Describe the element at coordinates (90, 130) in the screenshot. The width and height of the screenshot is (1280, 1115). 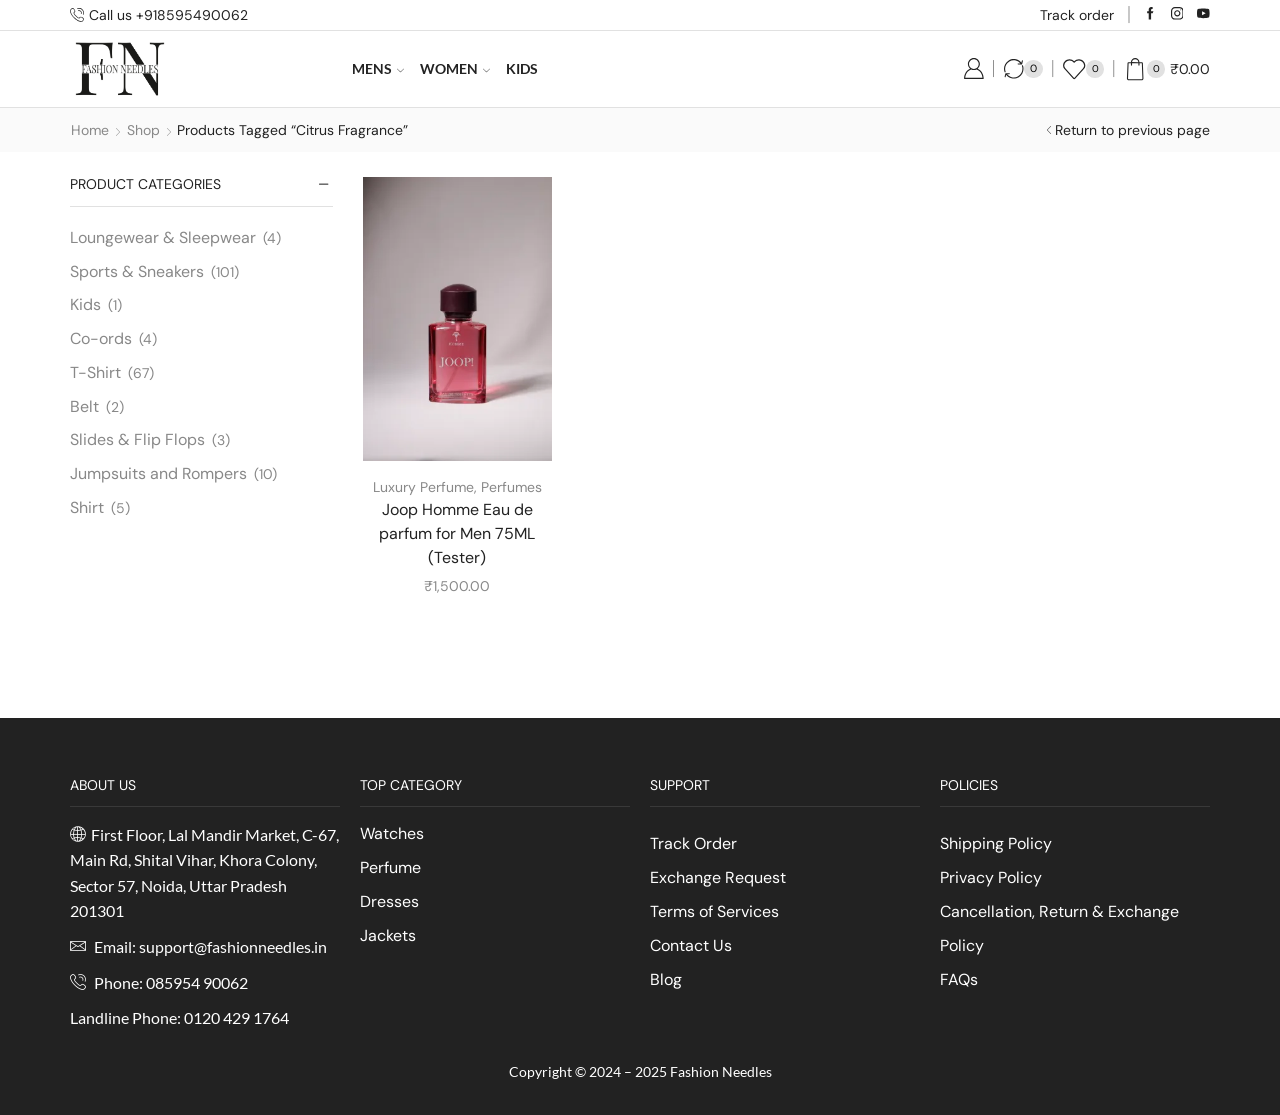
I see `Home` at that location.